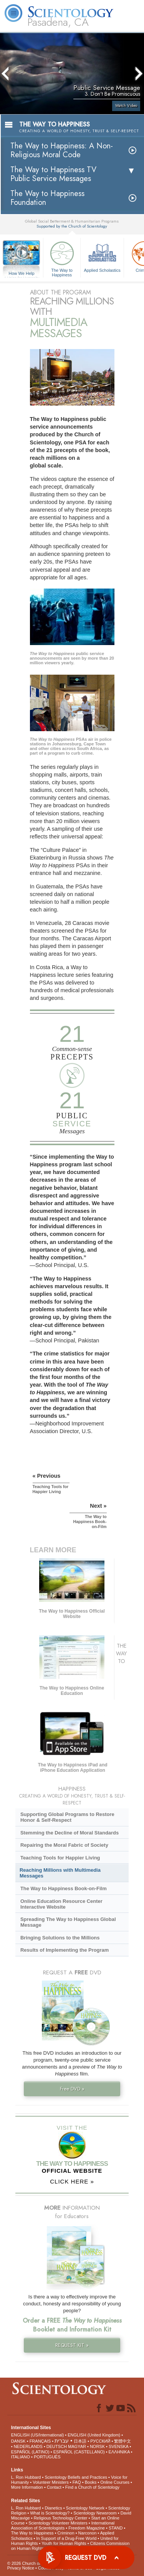 The width and height of the screenshot is (144, 2576). Describe the element at coordinates (30, 2452) in the screenshot. I see `ESPAÑOL (LATINO)` at that location.